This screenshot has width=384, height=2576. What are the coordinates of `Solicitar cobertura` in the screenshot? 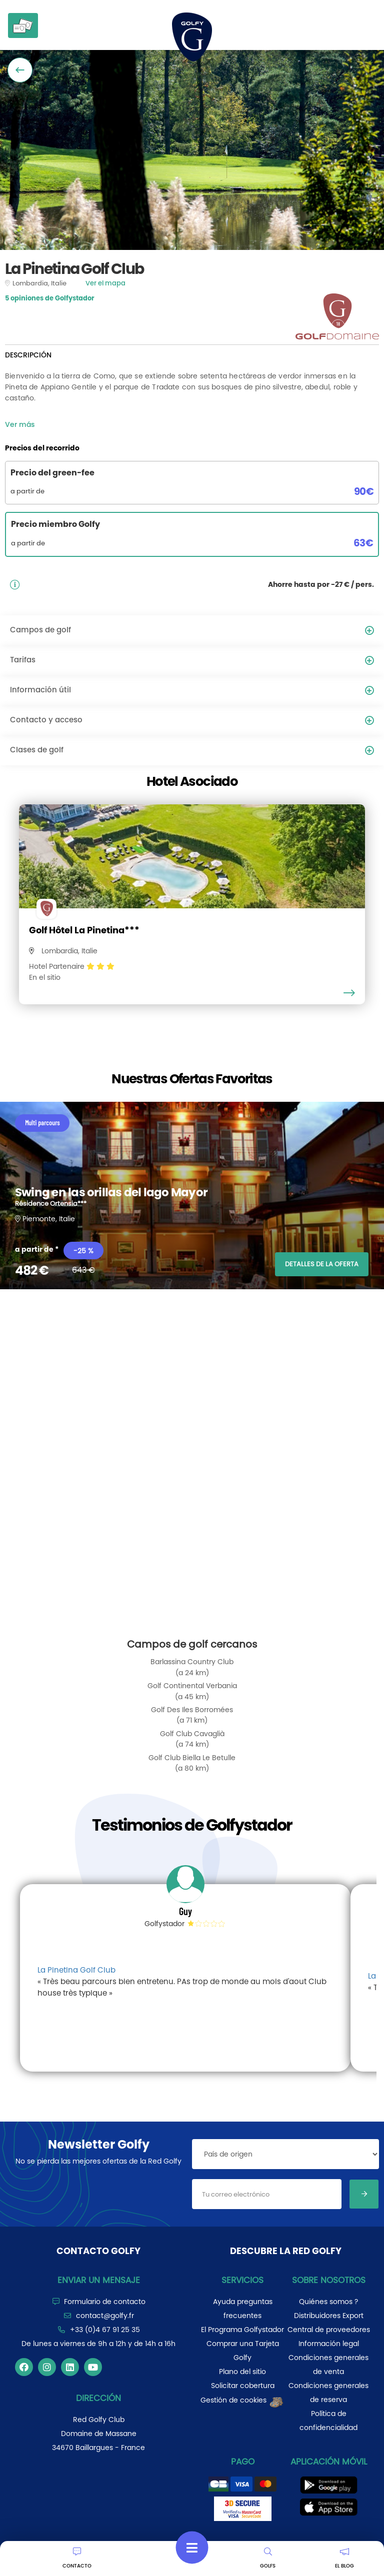 It's located at (242, 2386).